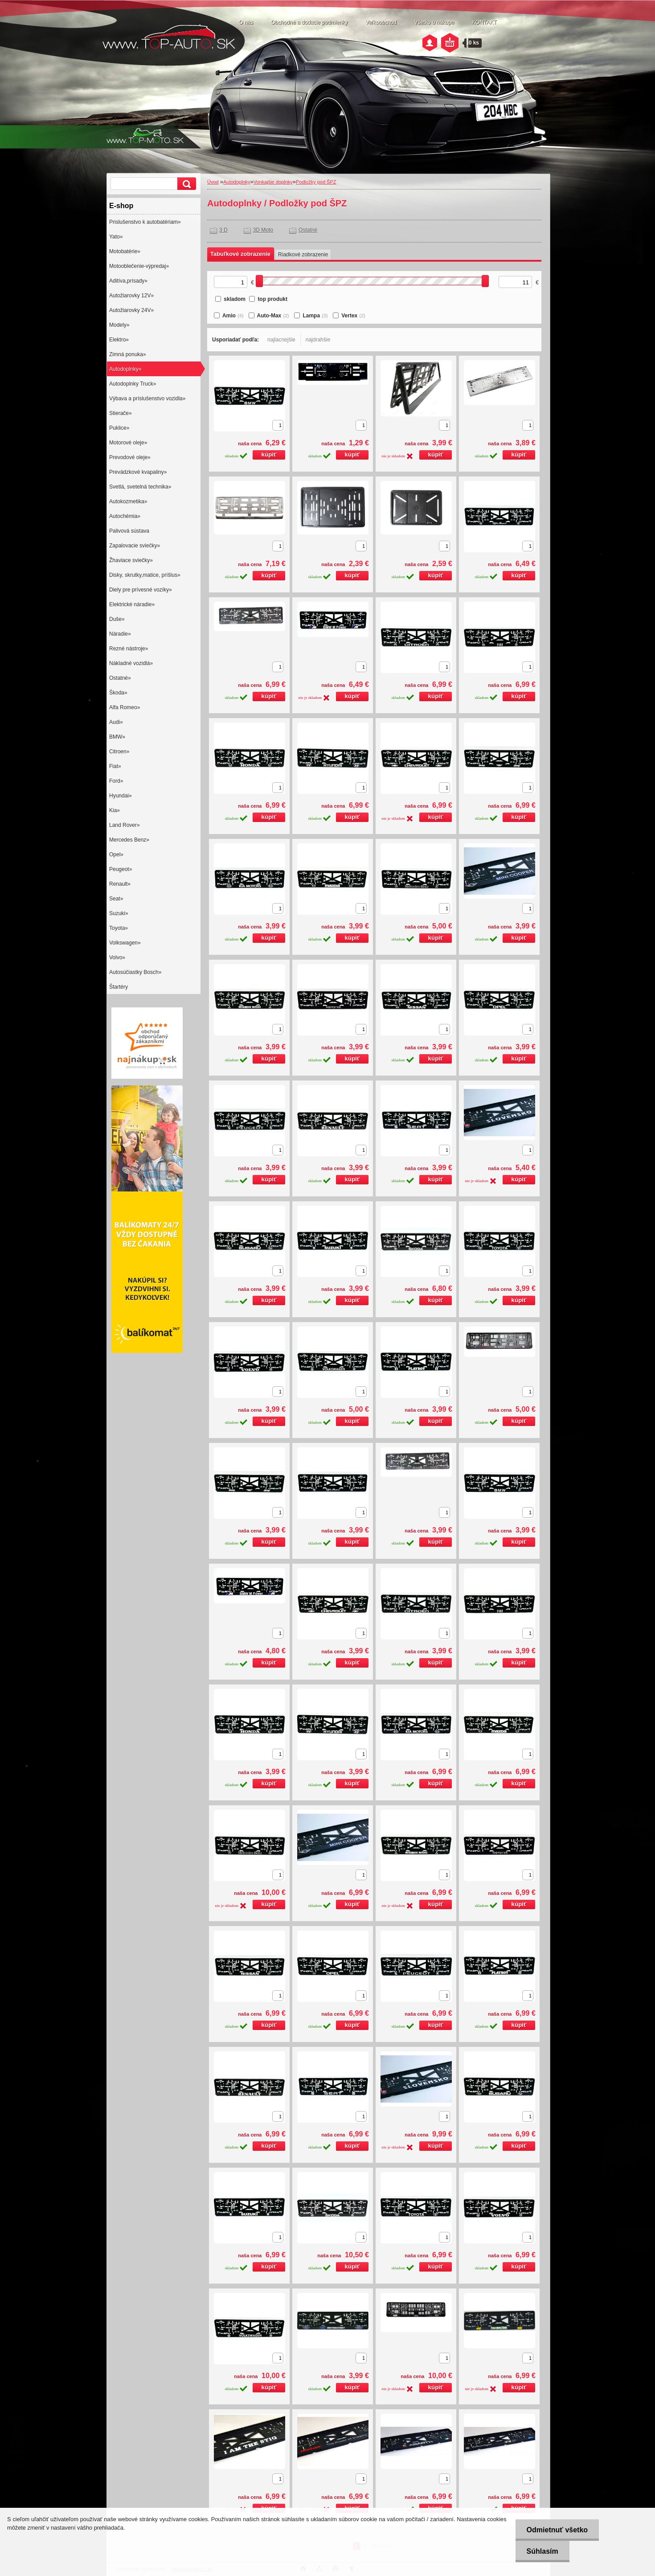 This screenshot has height=2576, width=655. I want to click on Výbava a príslušenstvo vozidla», so click(147, 398).